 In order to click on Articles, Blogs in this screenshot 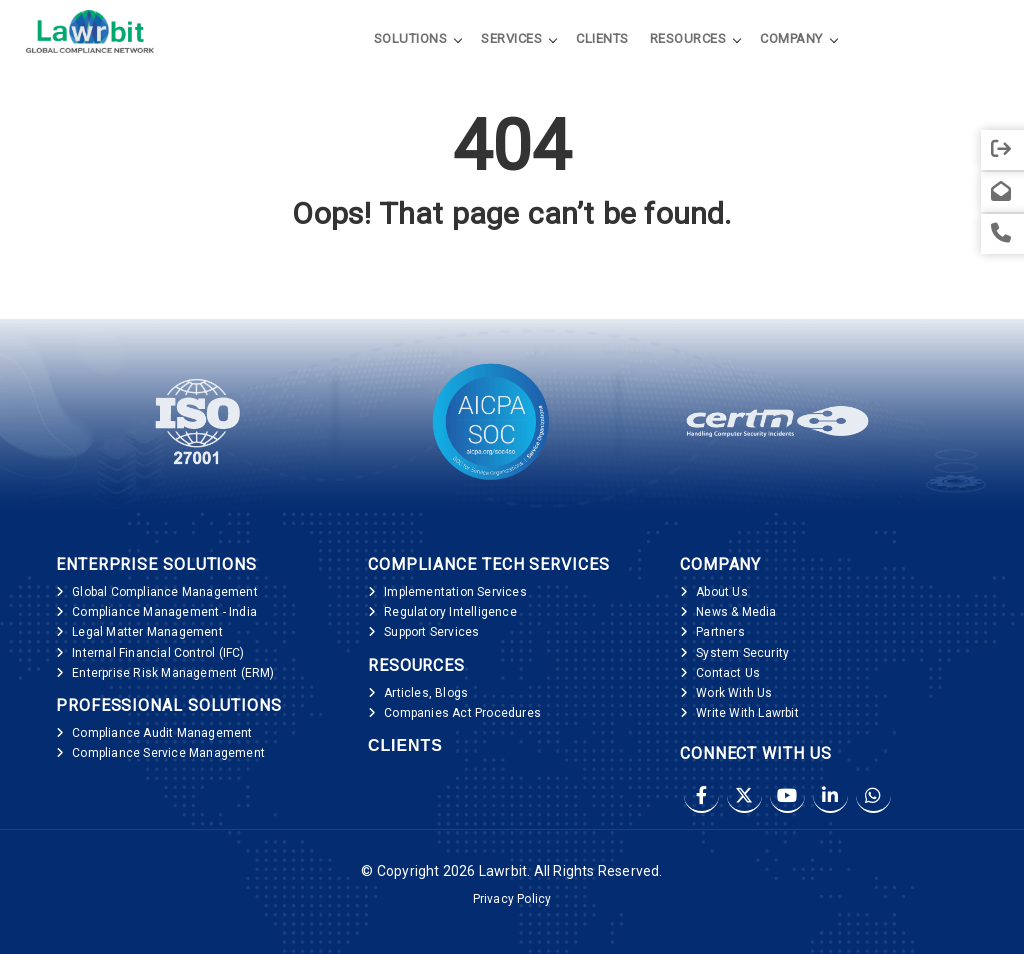, I will do `click(426, 693)`.